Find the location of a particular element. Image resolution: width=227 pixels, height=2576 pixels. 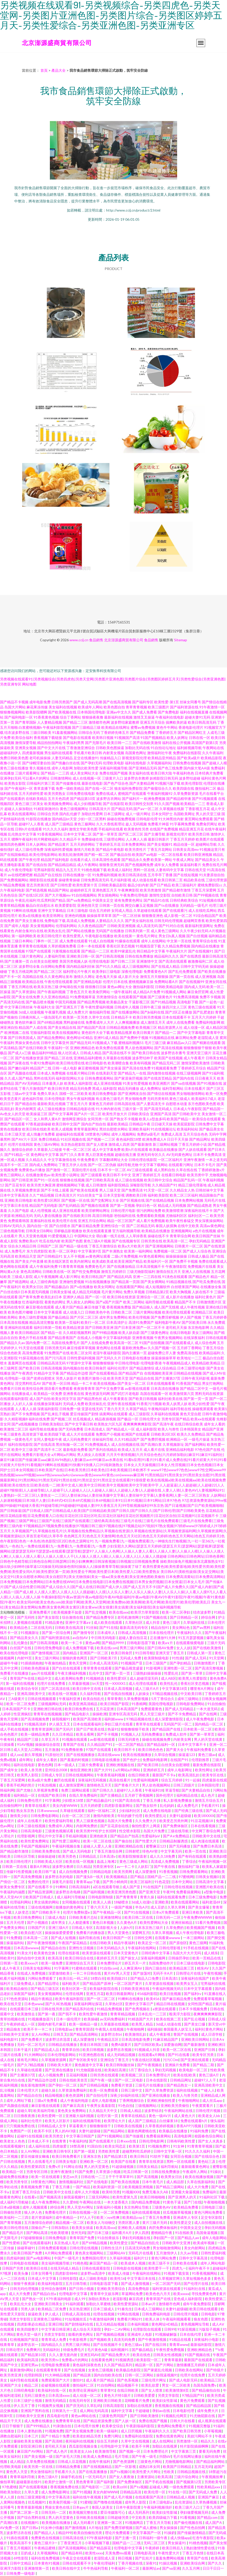

超碰黑料吃瓜婷婷 is located at coordinates (136, 2151).